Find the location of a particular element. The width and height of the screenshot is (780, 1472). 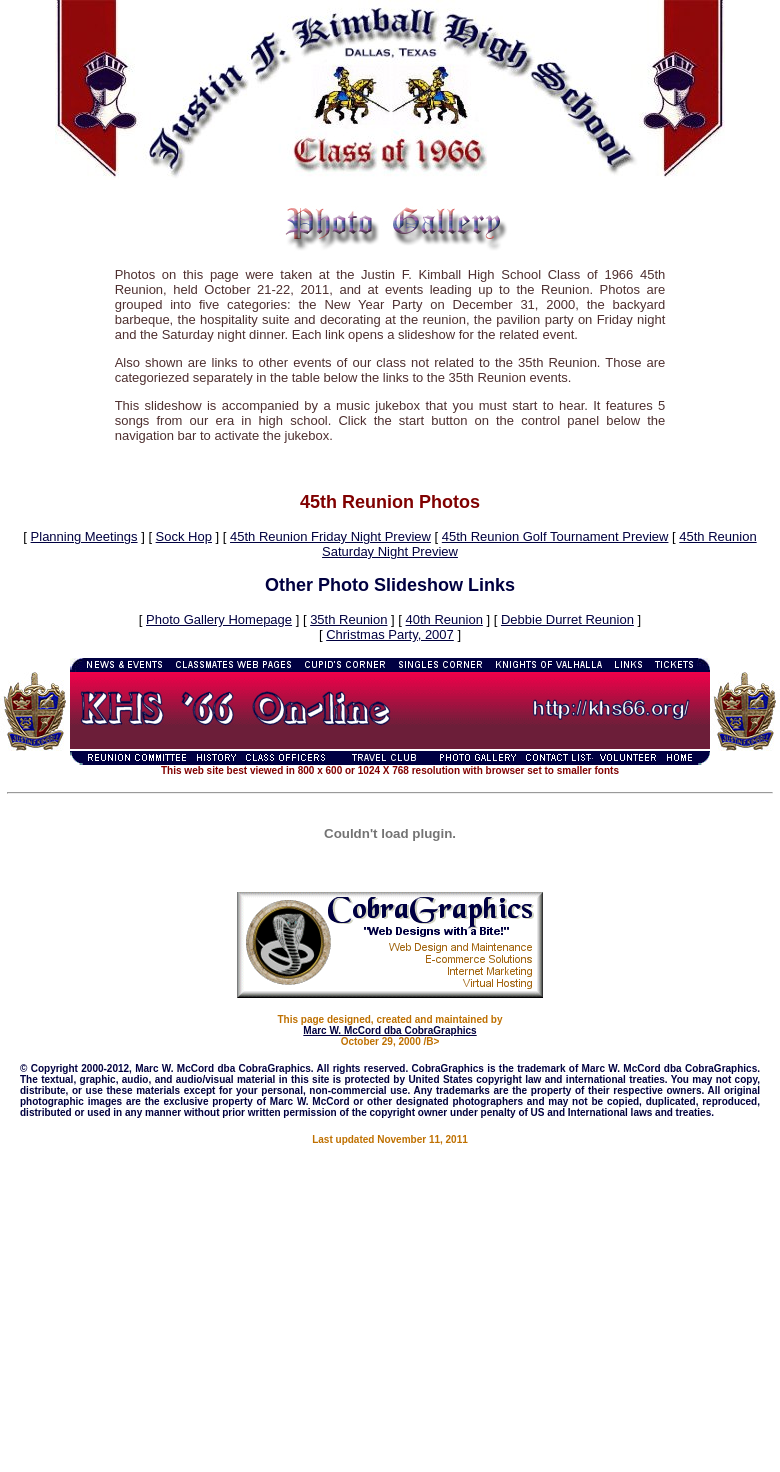

Debbie Durret Reunion is located at coordinates (567, 619).